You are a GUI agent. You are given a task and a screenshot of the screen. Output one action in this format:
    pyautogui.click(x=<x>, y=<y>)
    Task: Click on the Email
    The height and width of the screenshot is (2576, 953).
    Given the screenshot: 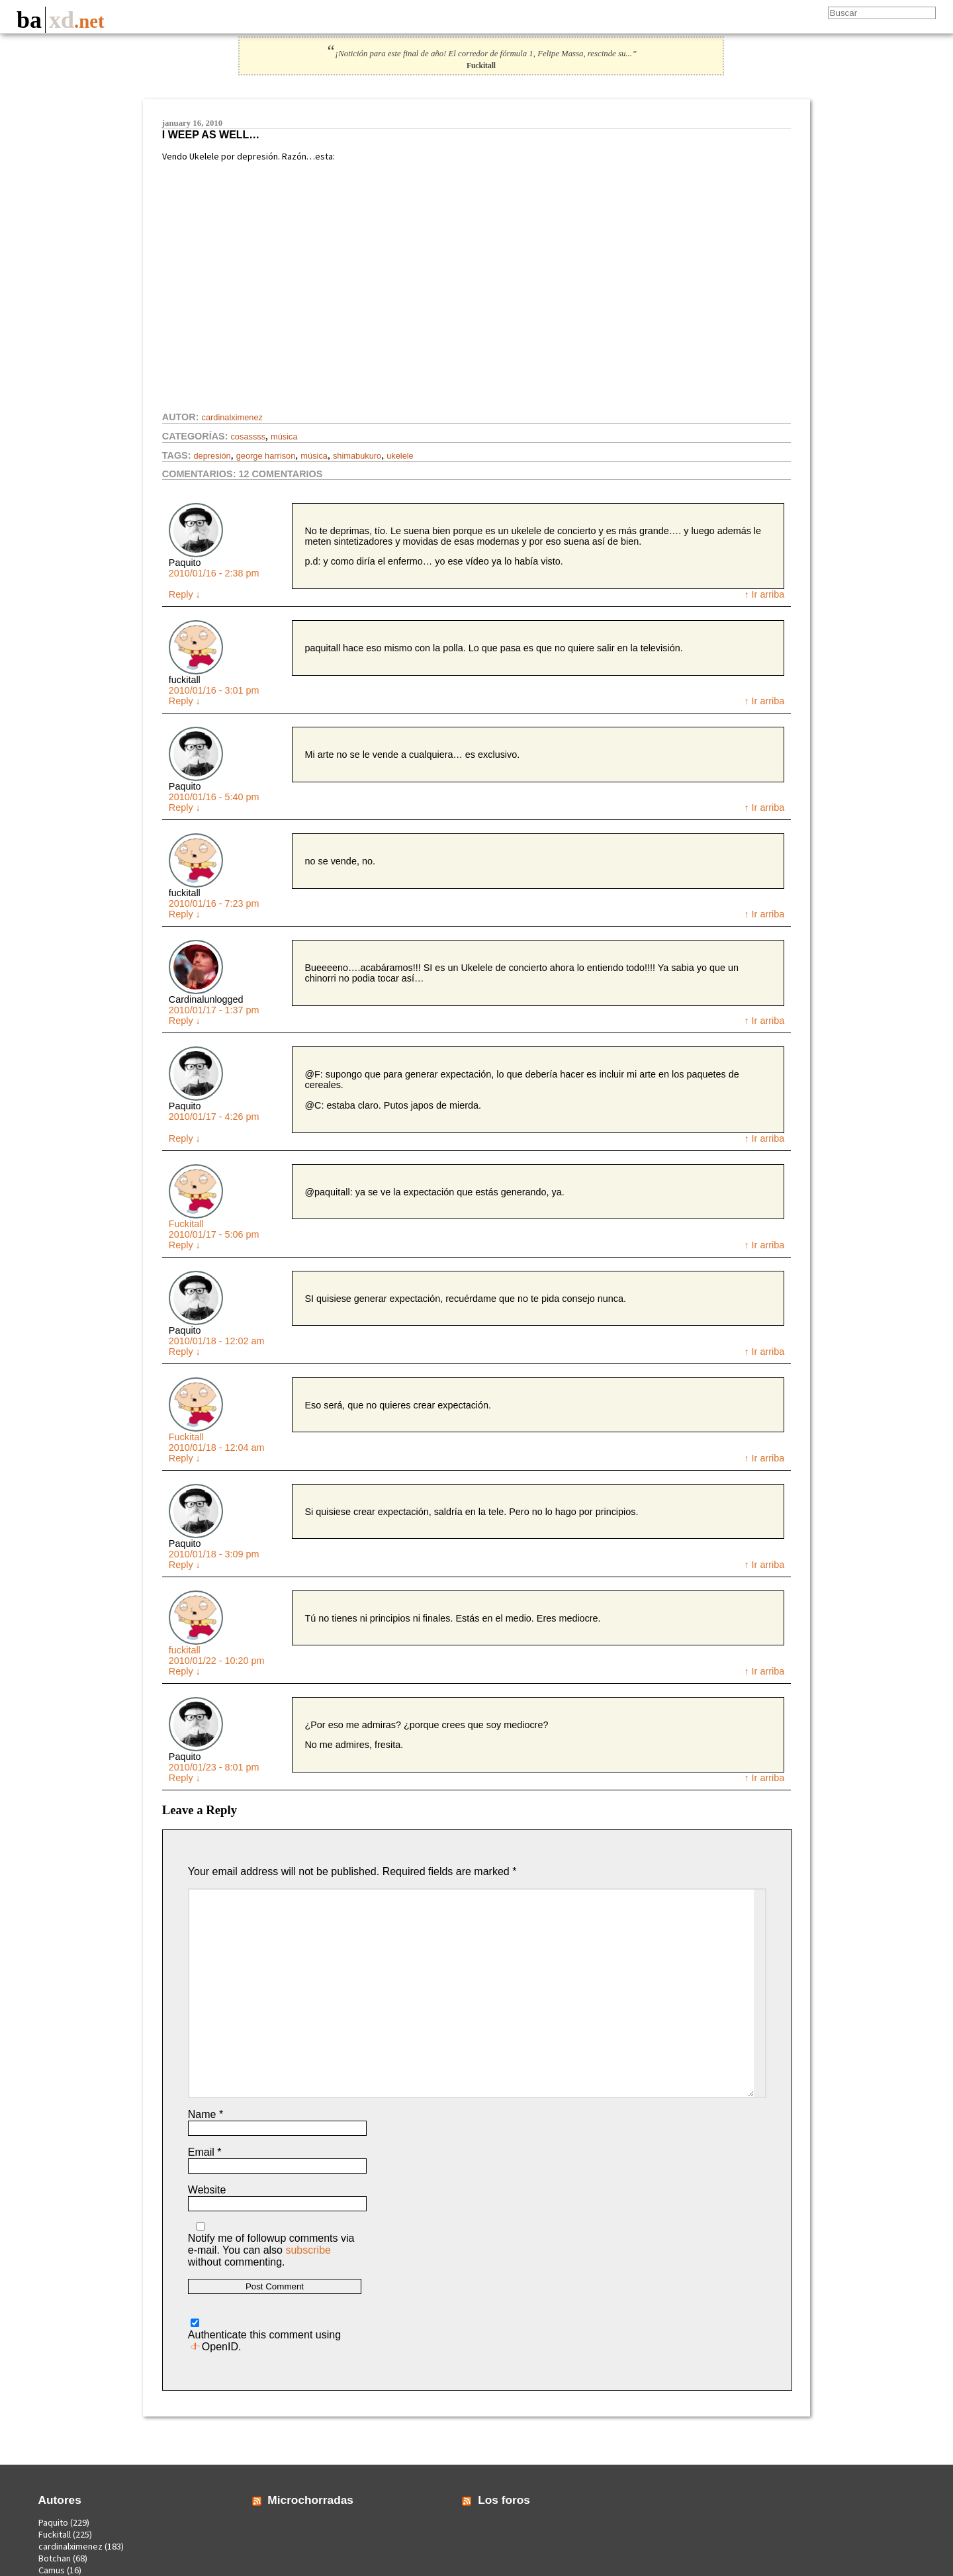 What is the action you would take?
    pyautogui.click(x=205, y=2152)
    